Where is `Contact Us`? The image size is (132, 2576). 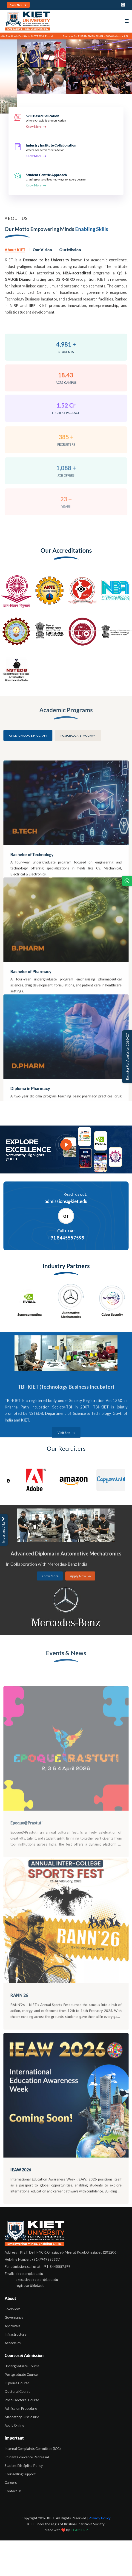 Contact Us is located at coordinates (13, 2491).